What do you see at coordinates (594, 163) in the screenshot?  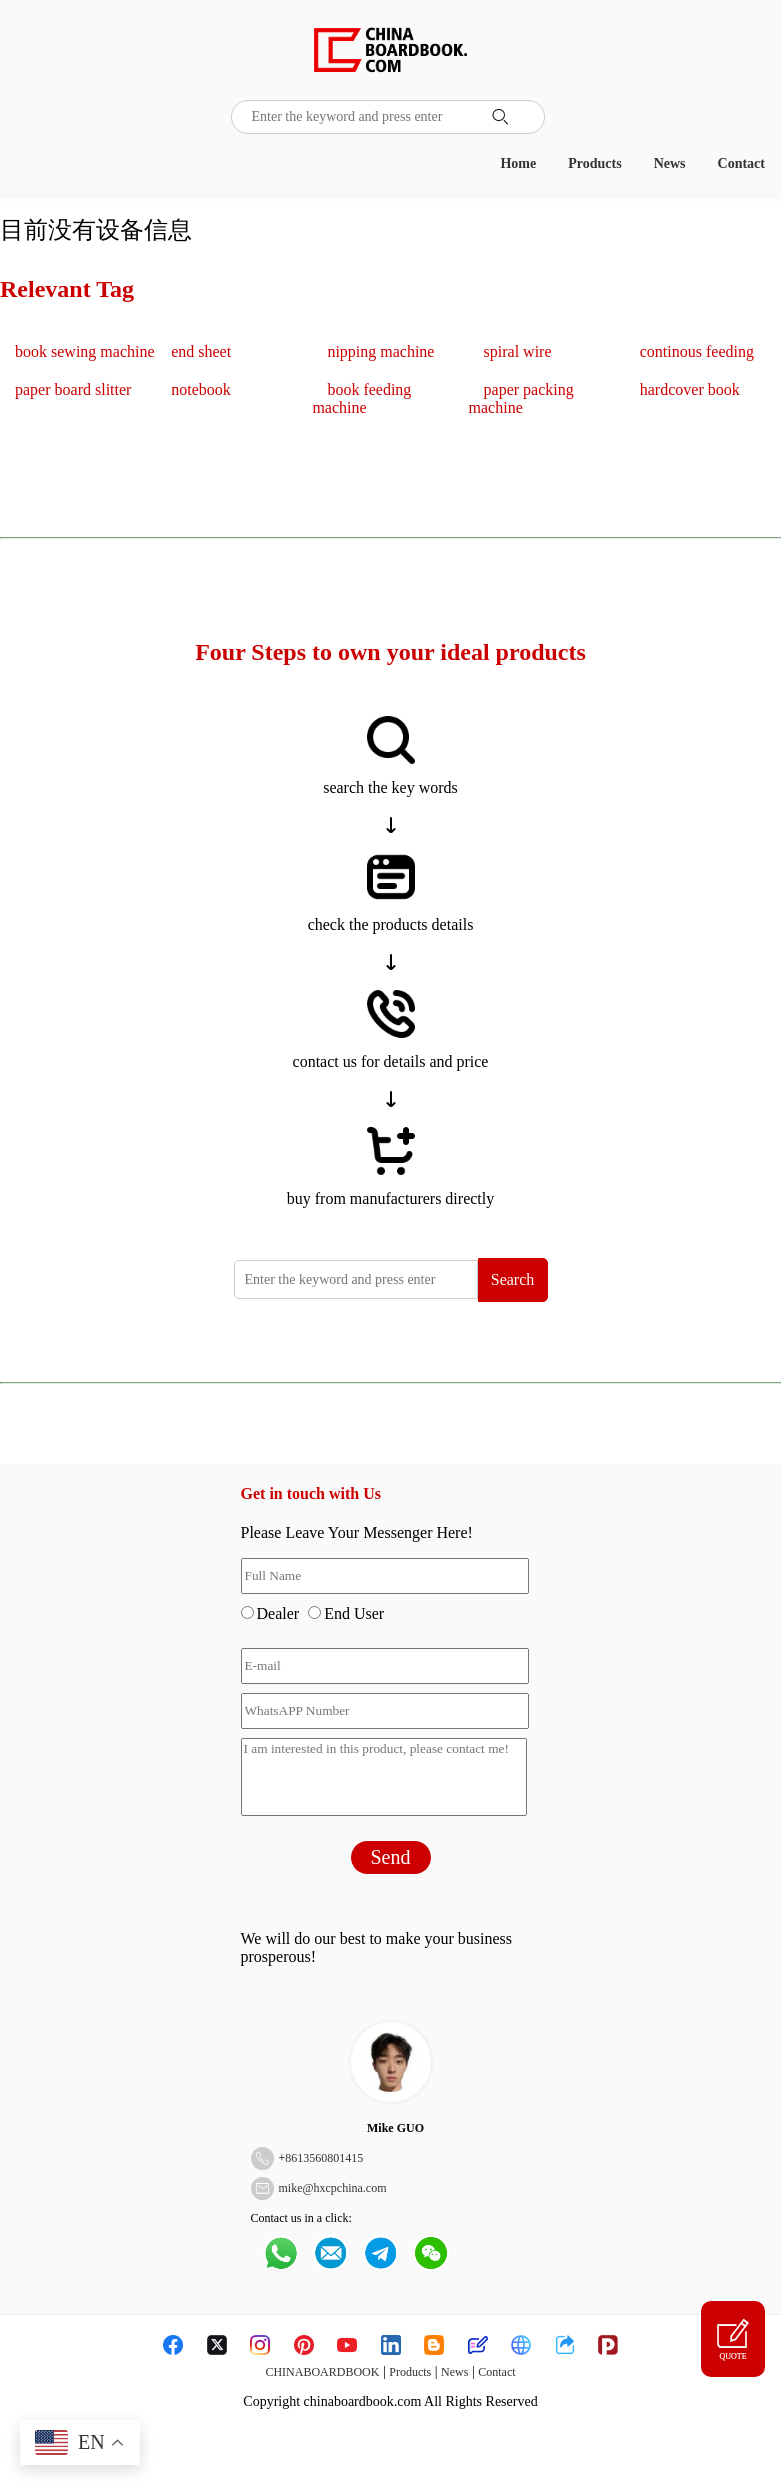 I see `Products` at bounding box center [594, 163].